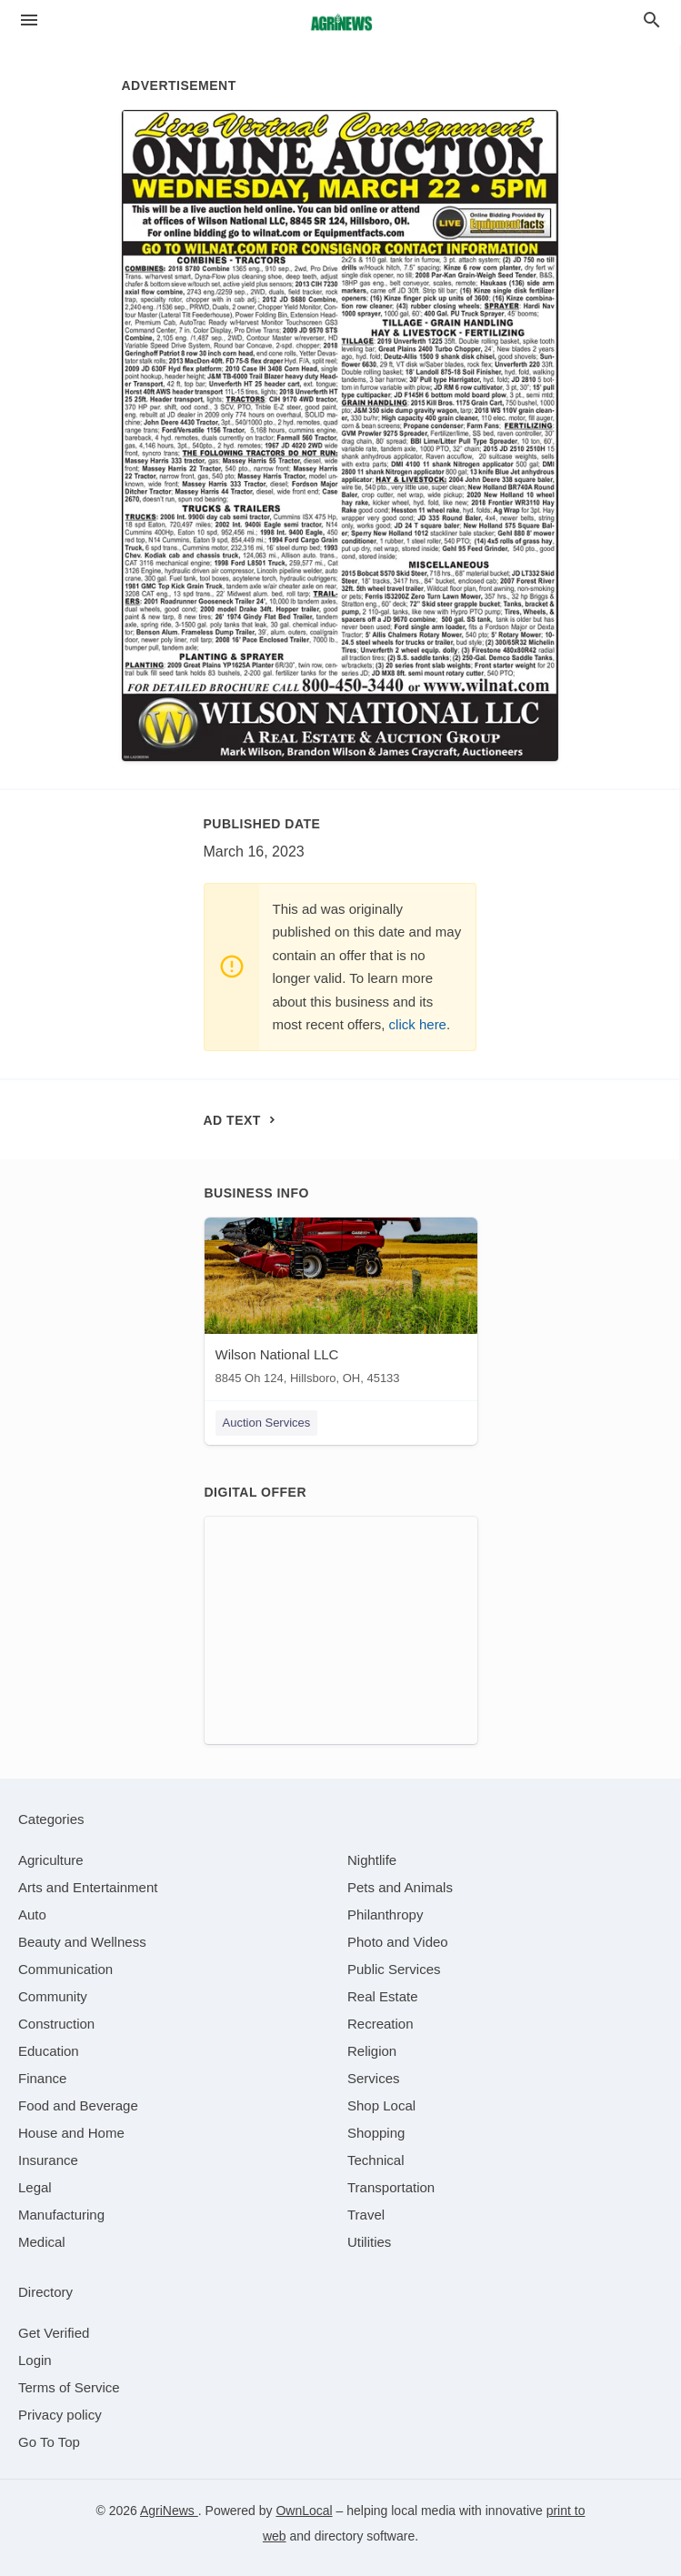  What do you see at coordinates (371, 1860) in the screenshot?
I see `[category Nightlife]` at bounding box center [371, 1860].